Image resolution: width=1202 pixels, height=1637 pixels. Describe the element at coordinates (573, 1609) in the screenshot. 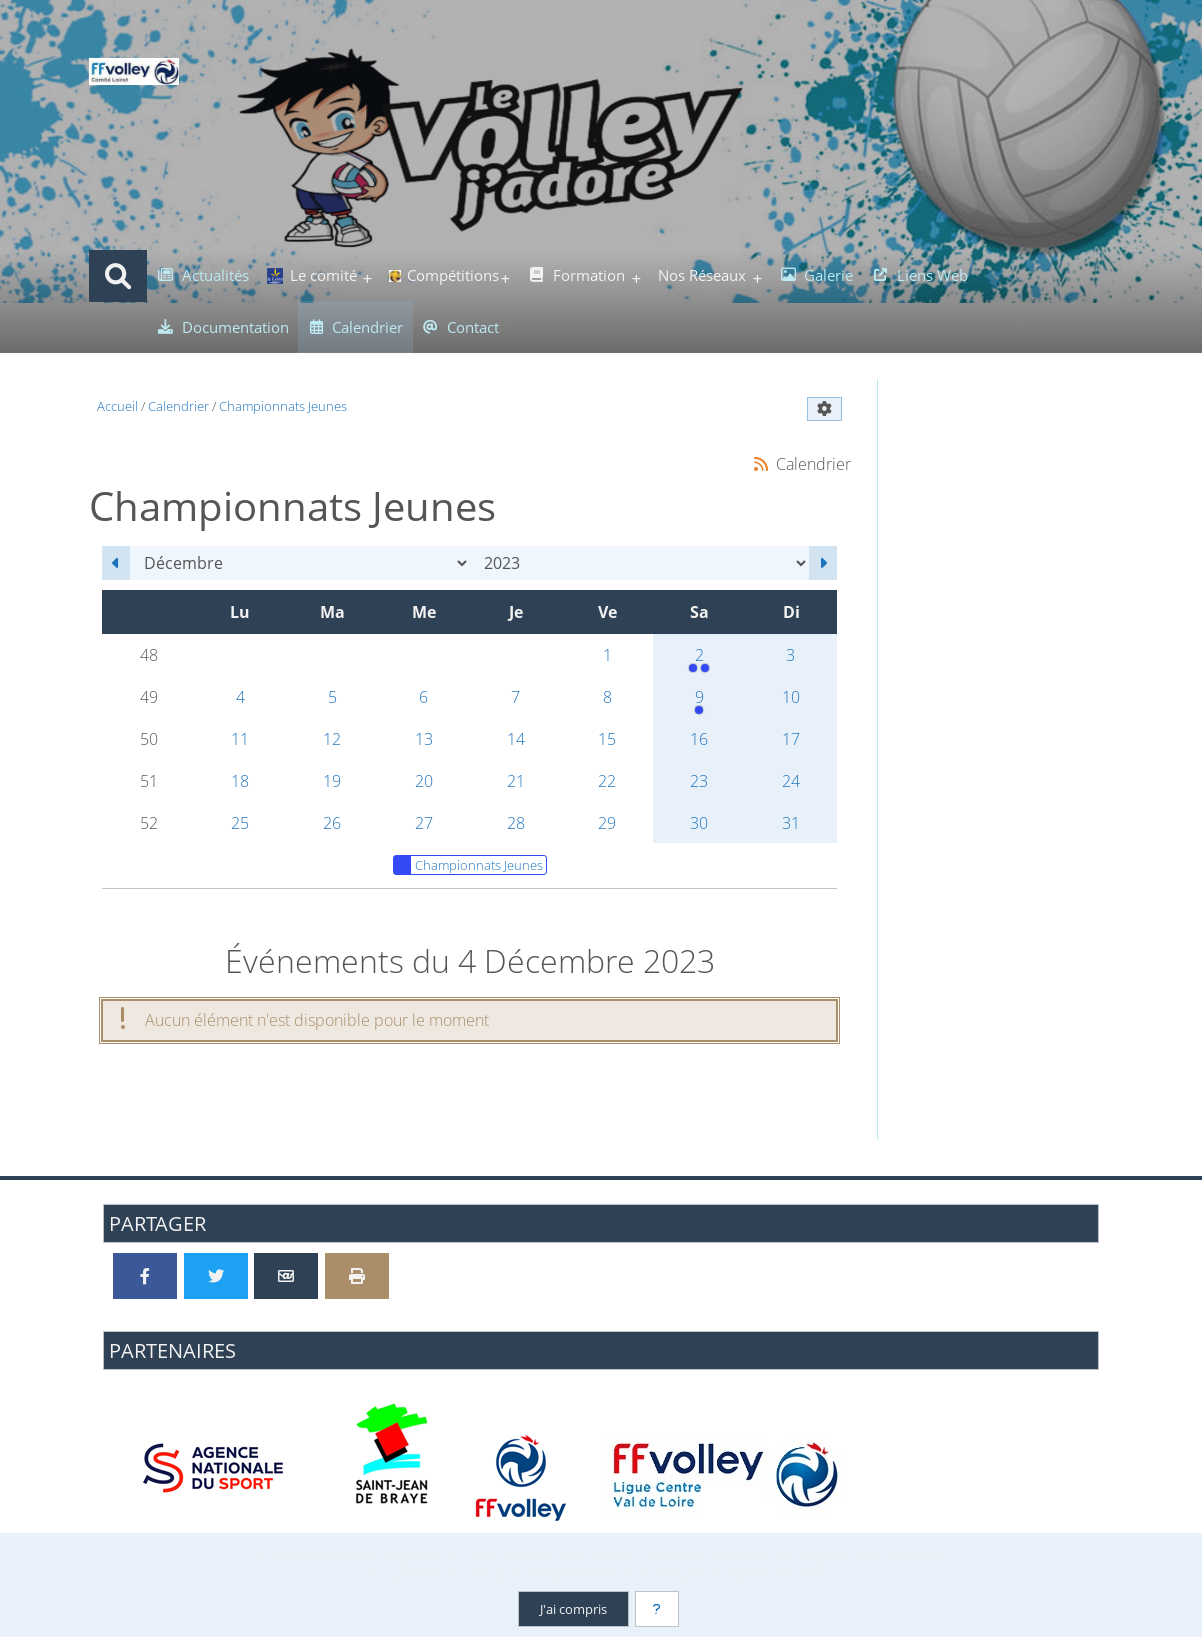

I see `J'ai compris` at that location.